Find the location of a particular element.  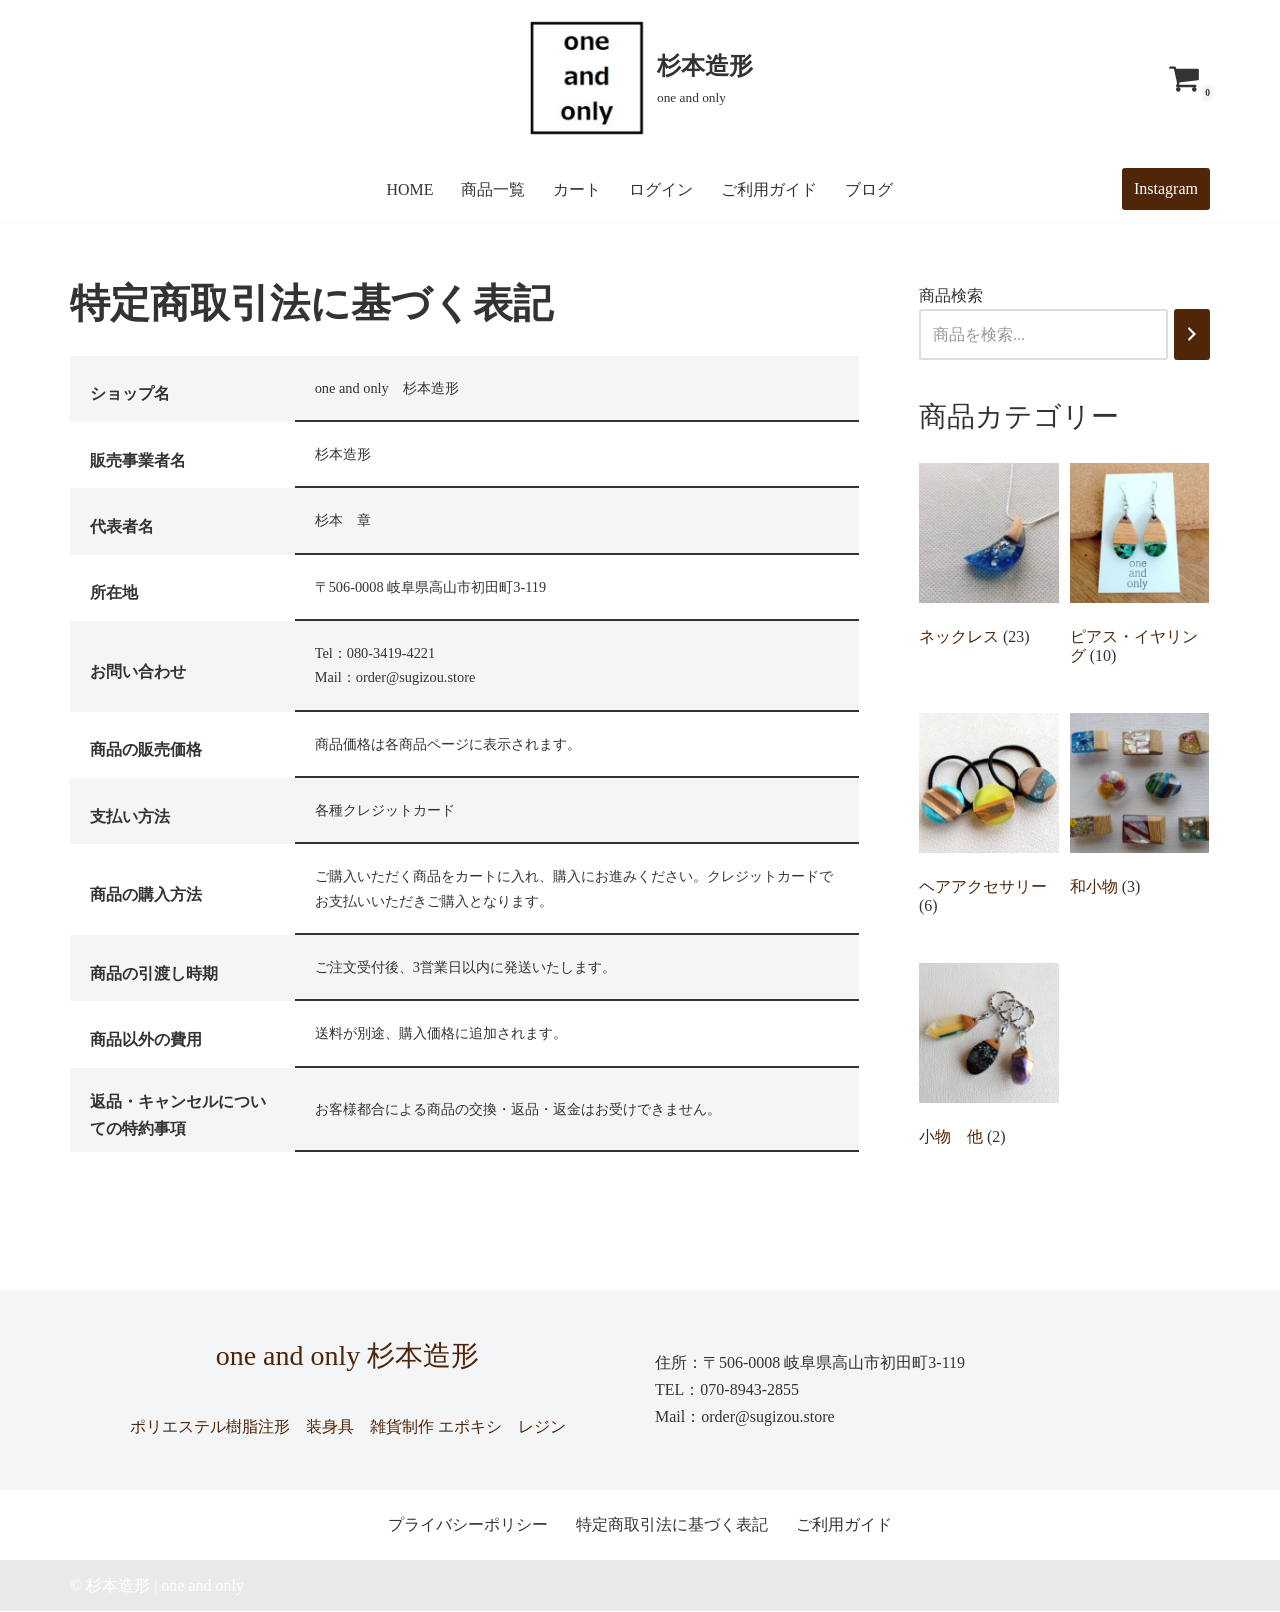

[杉本造形 one and only] is located at coordinates (640, 78).